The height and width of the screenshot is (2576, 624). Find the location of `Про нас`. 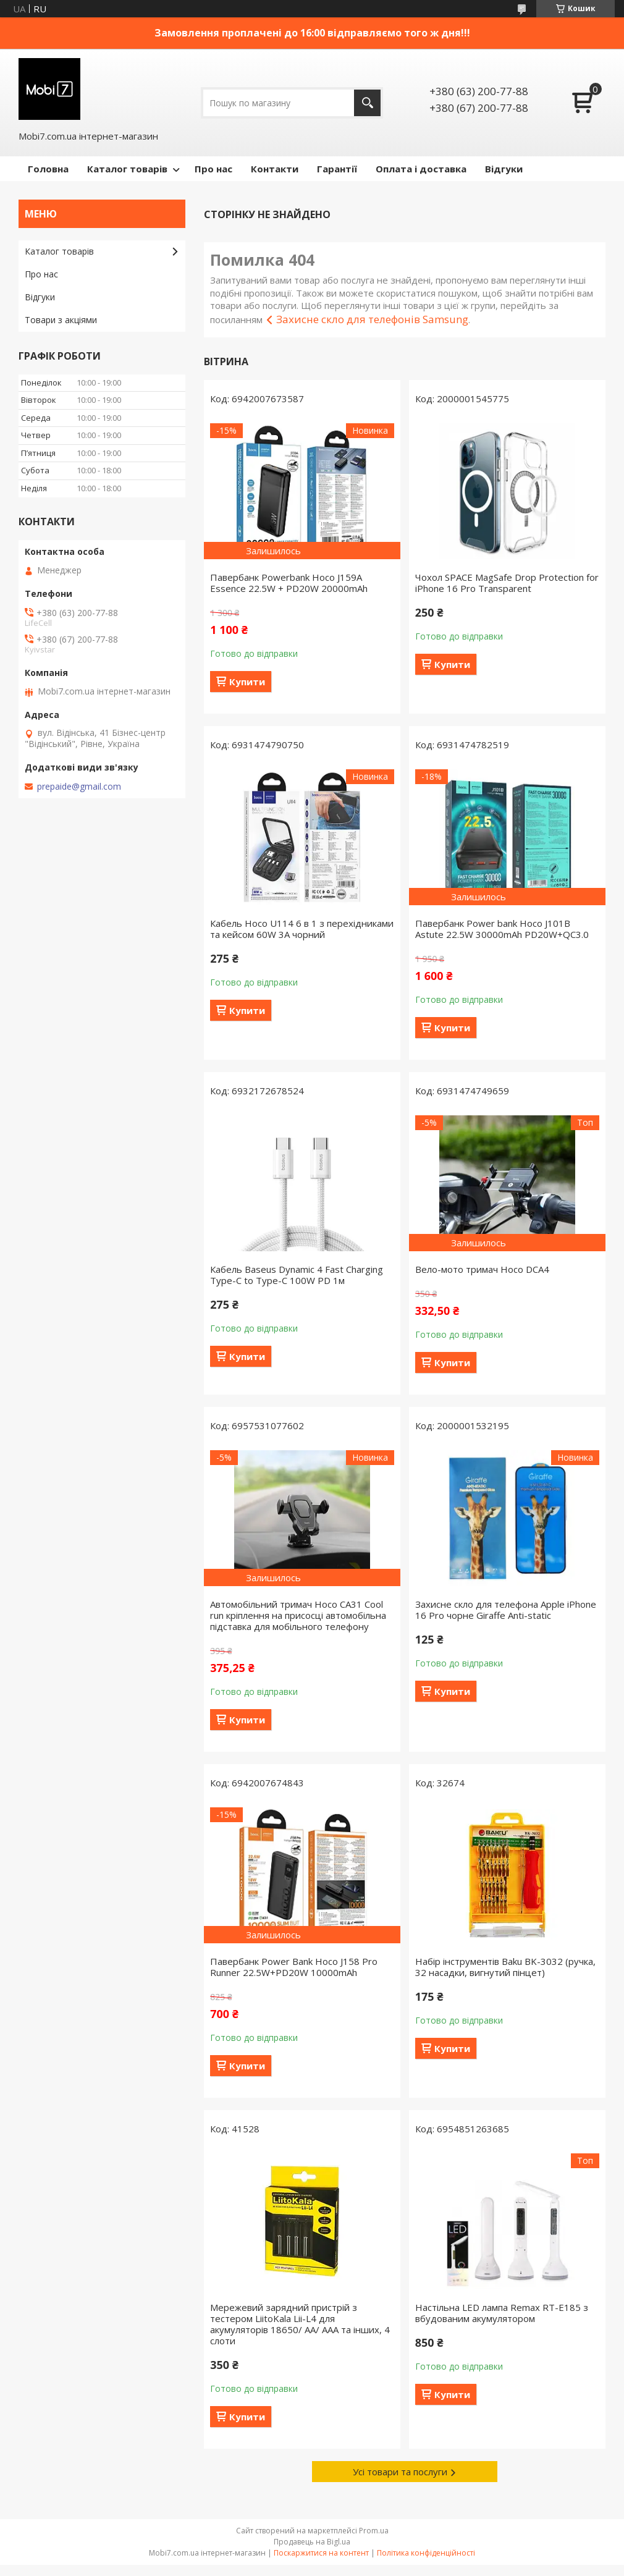

Про нас is located at coordinates (213, 169).